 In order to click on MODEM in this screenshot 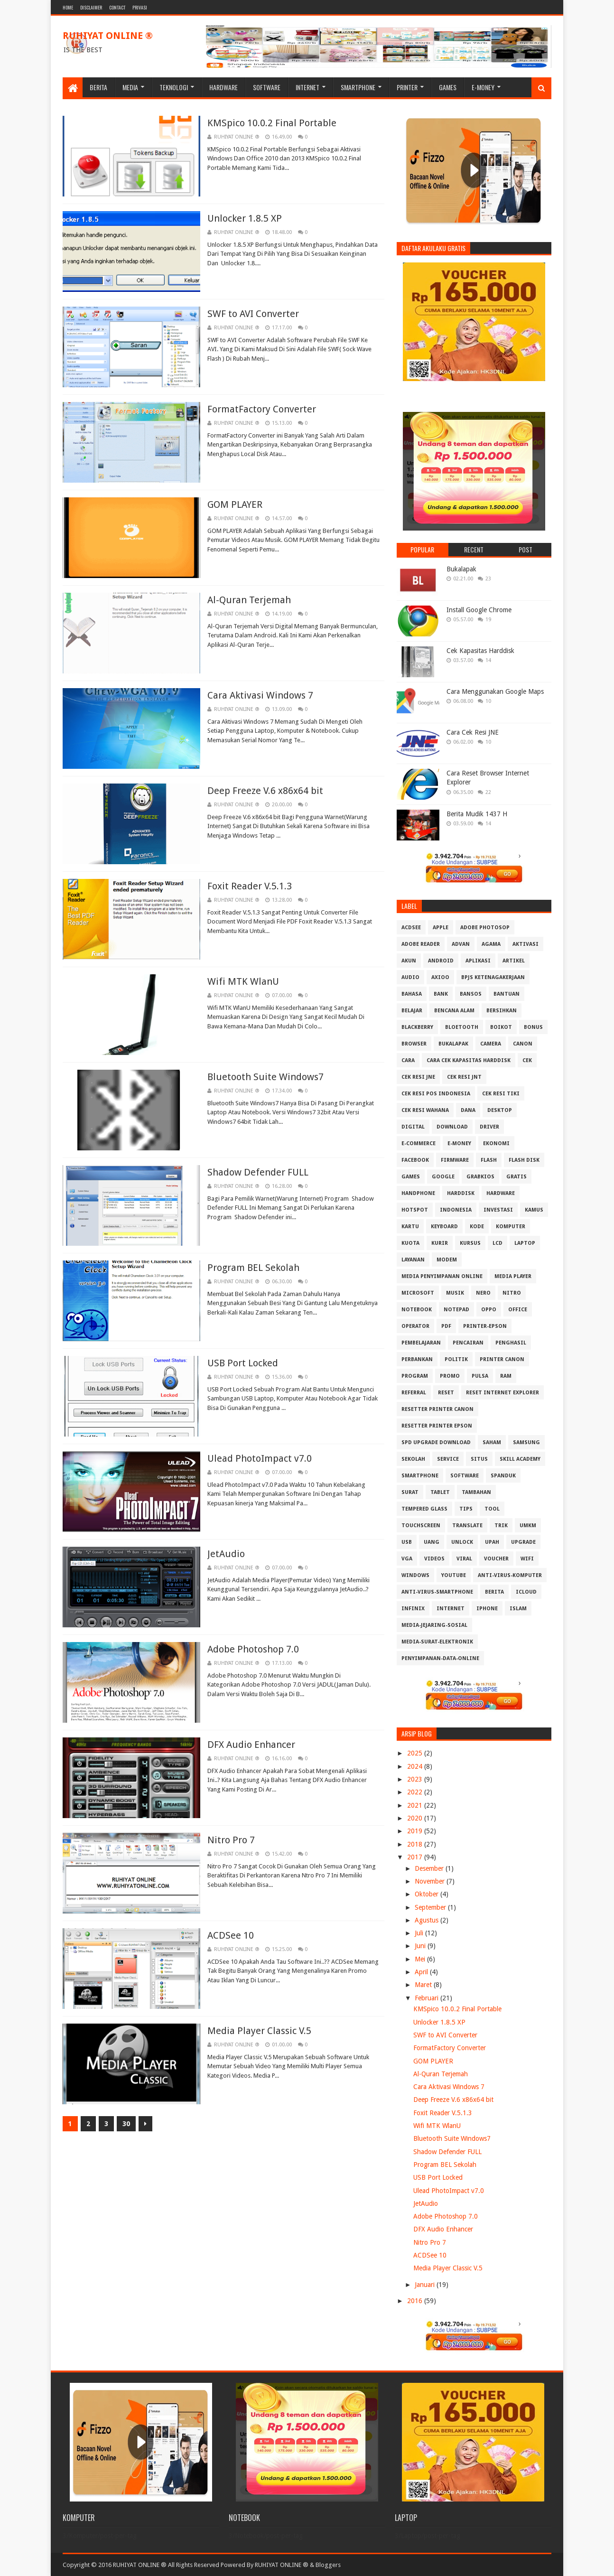, I will do `click(447, 1260)`.